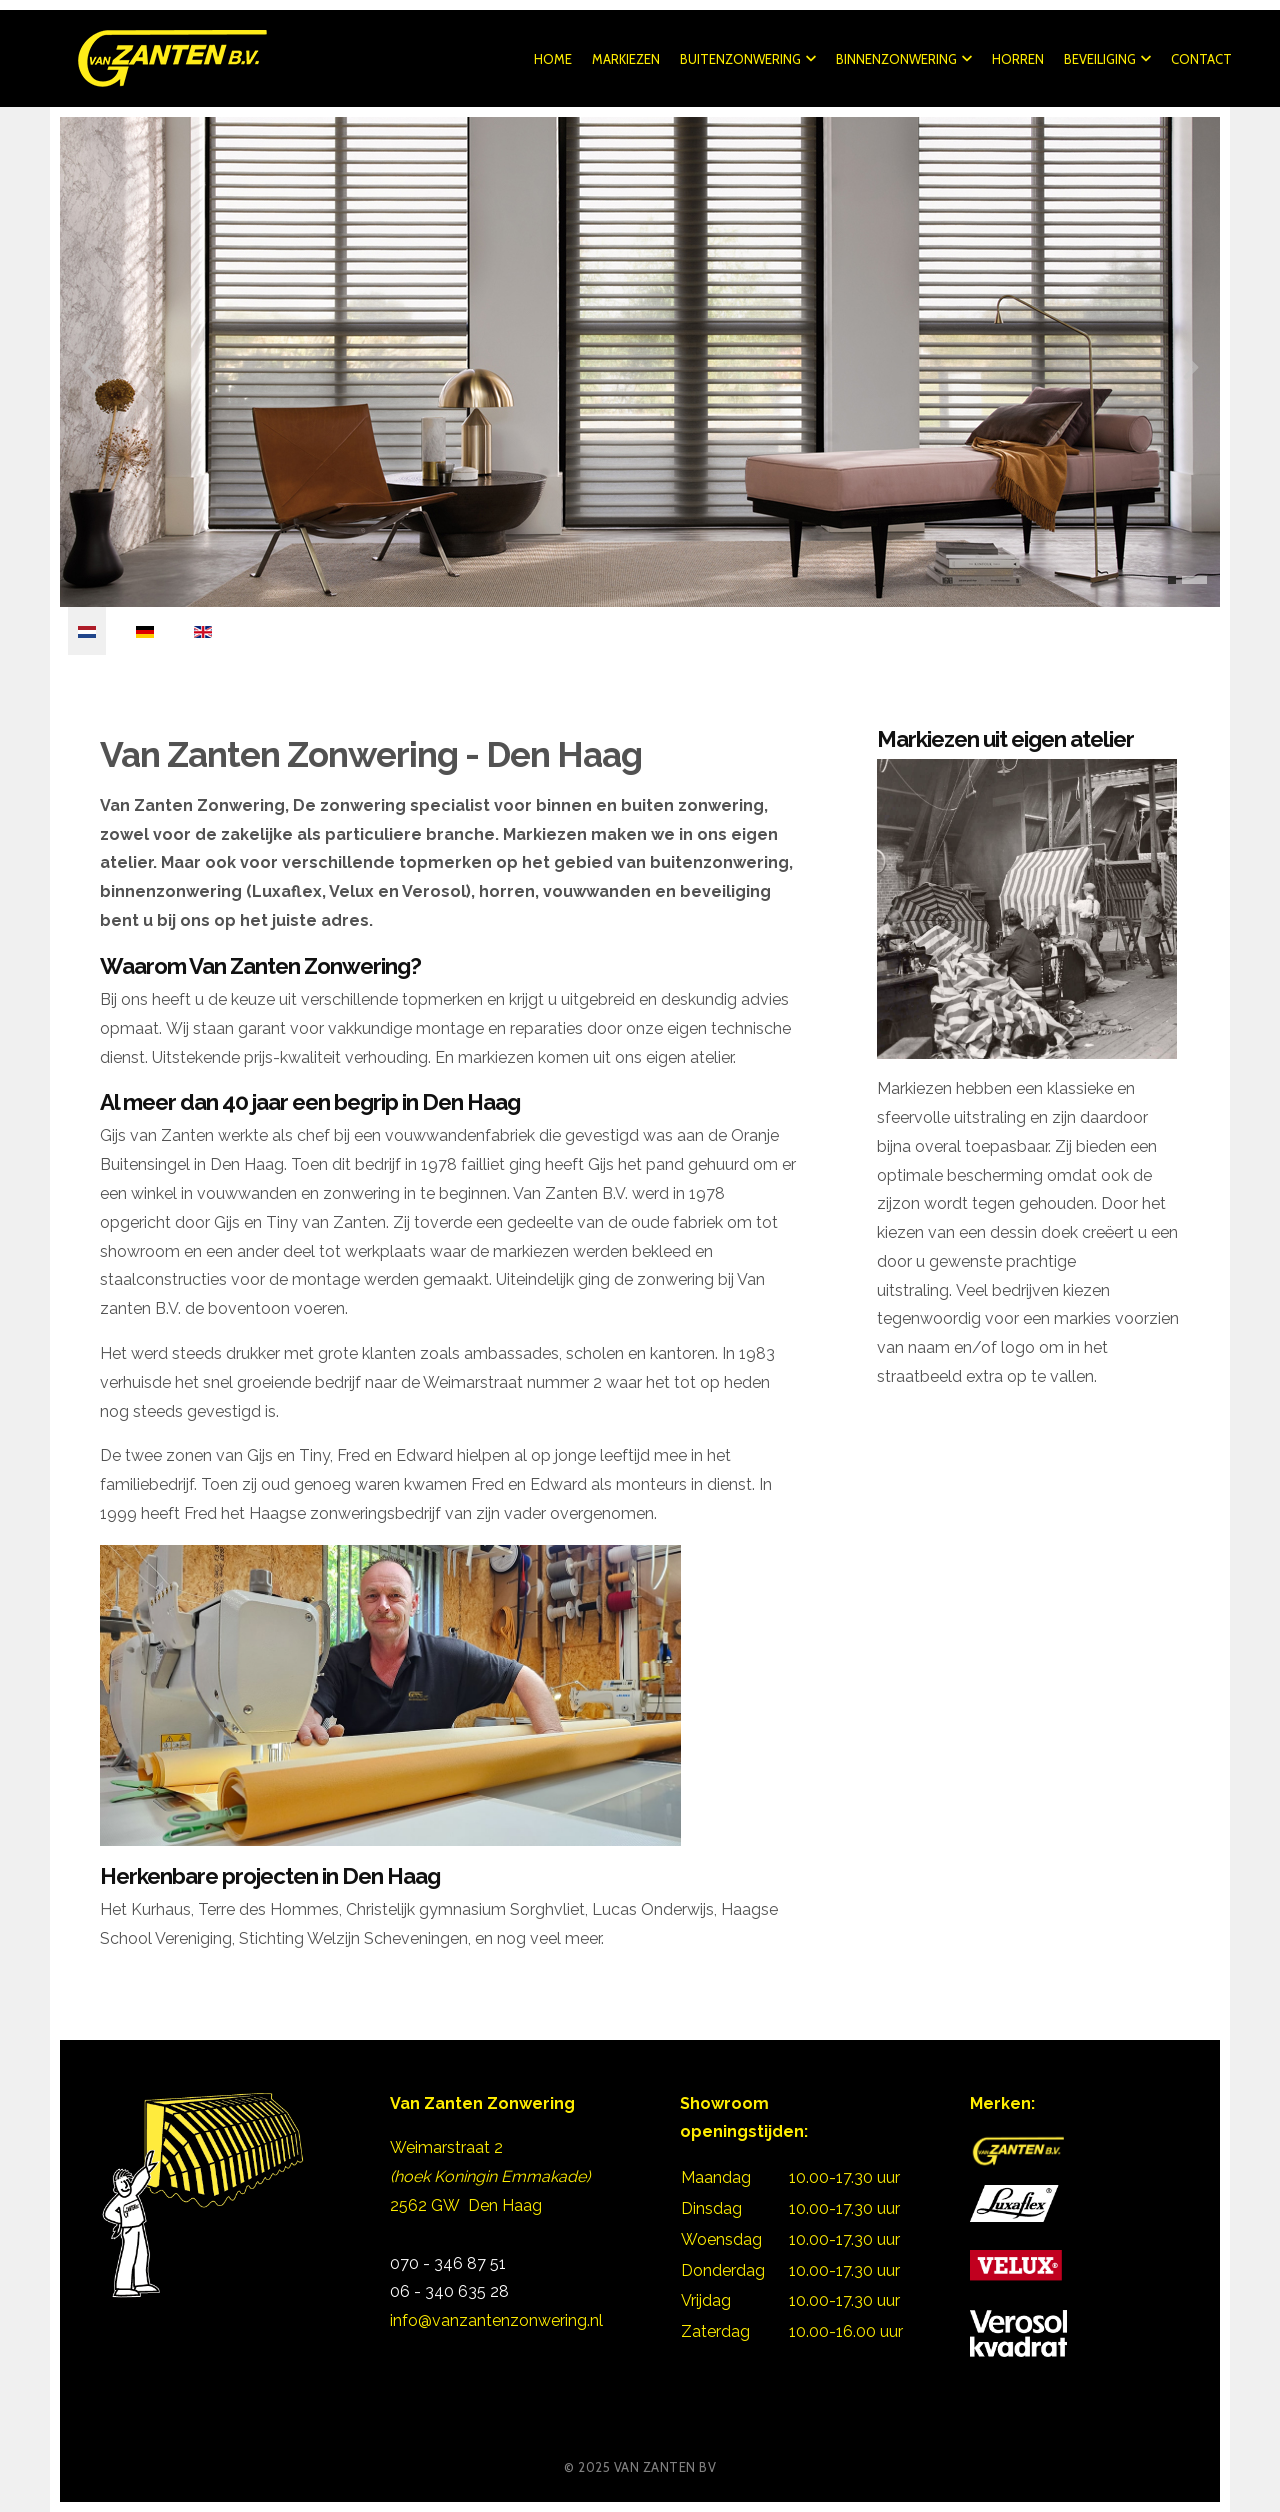  I want to click on 06 - 340 635 28, so click(449, 2291).